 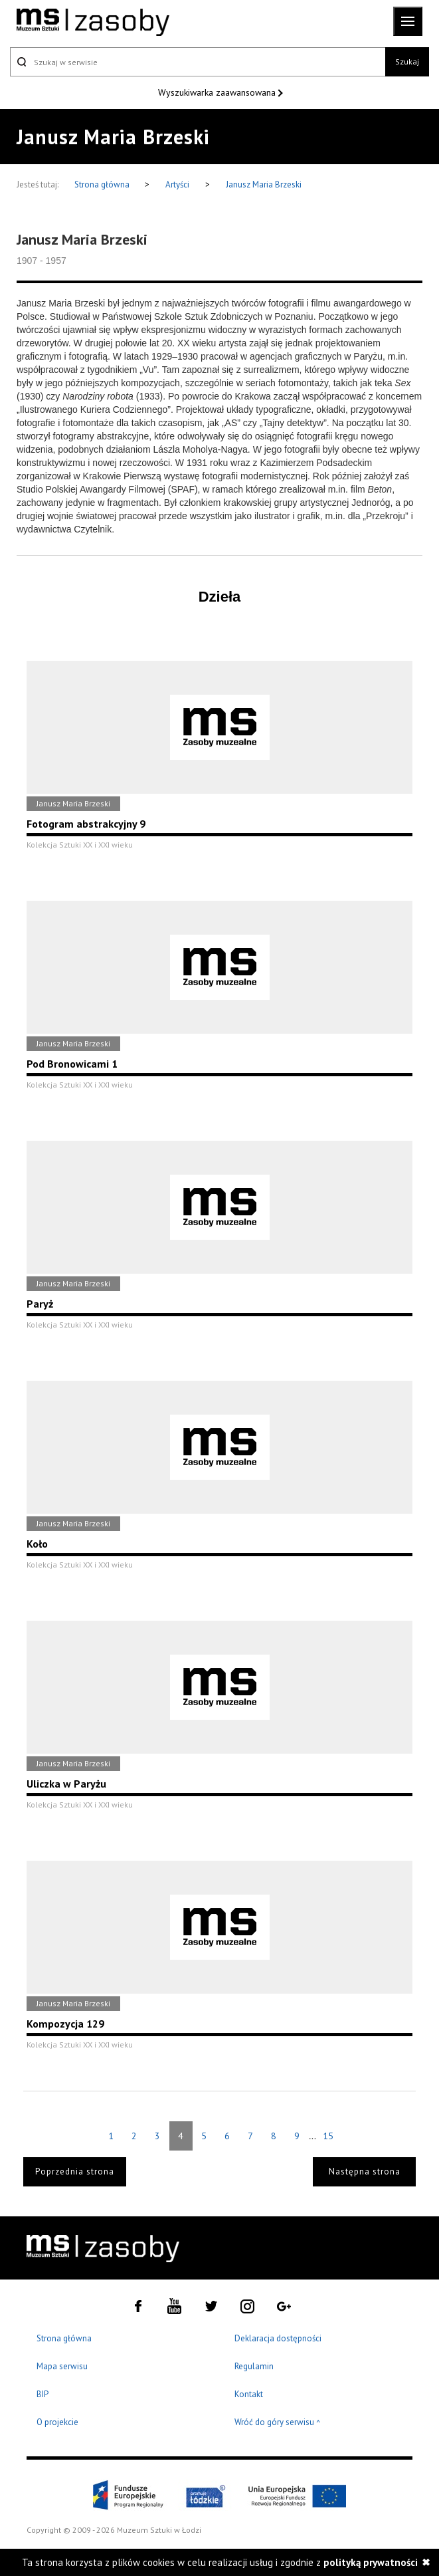 I want to click on Janusz Maria Brzeski, so click(x=264, y=184).